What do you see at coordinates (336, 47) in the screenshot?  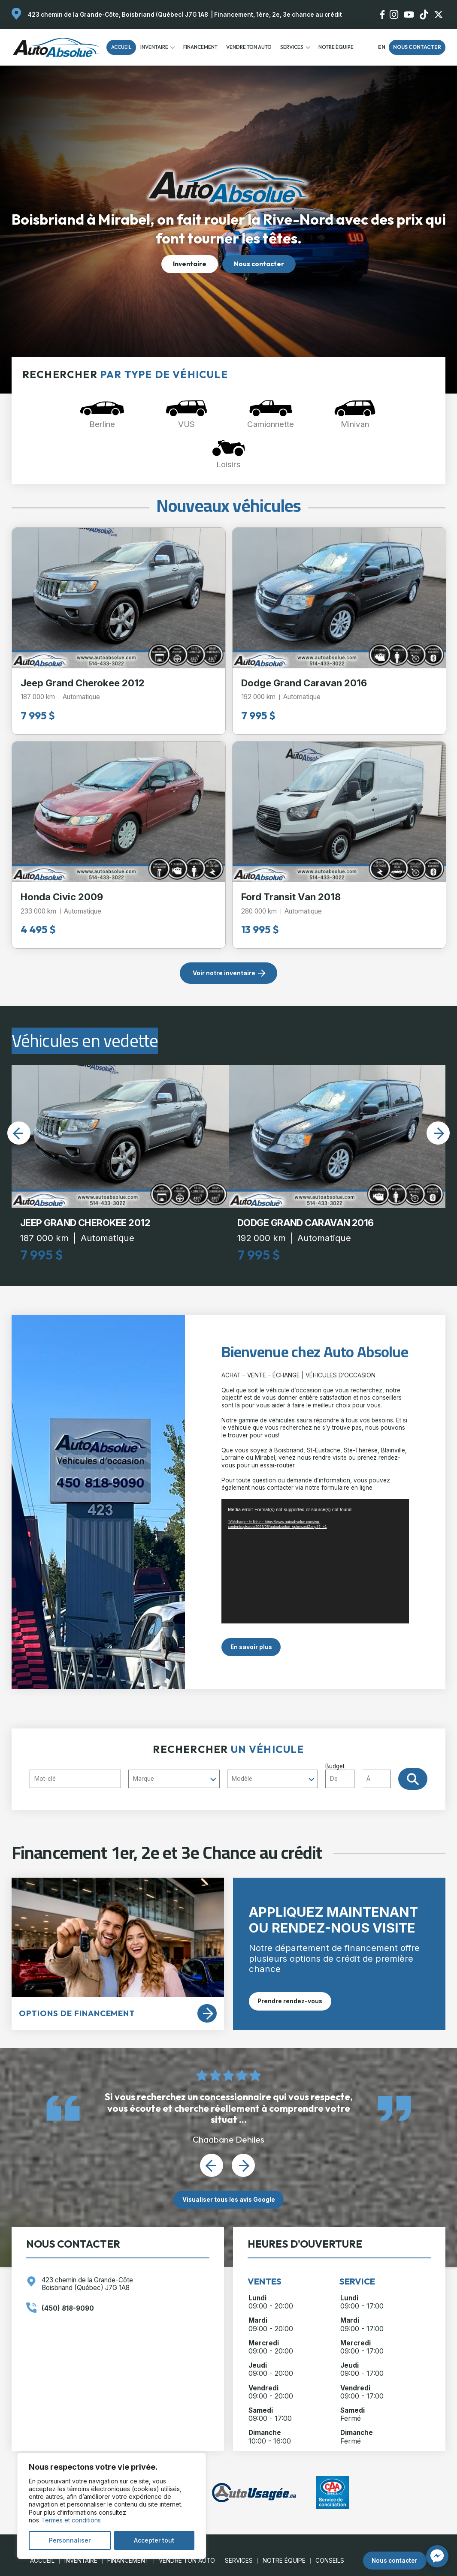 I see `Notre Équipe` at bounding box center [336, 47].